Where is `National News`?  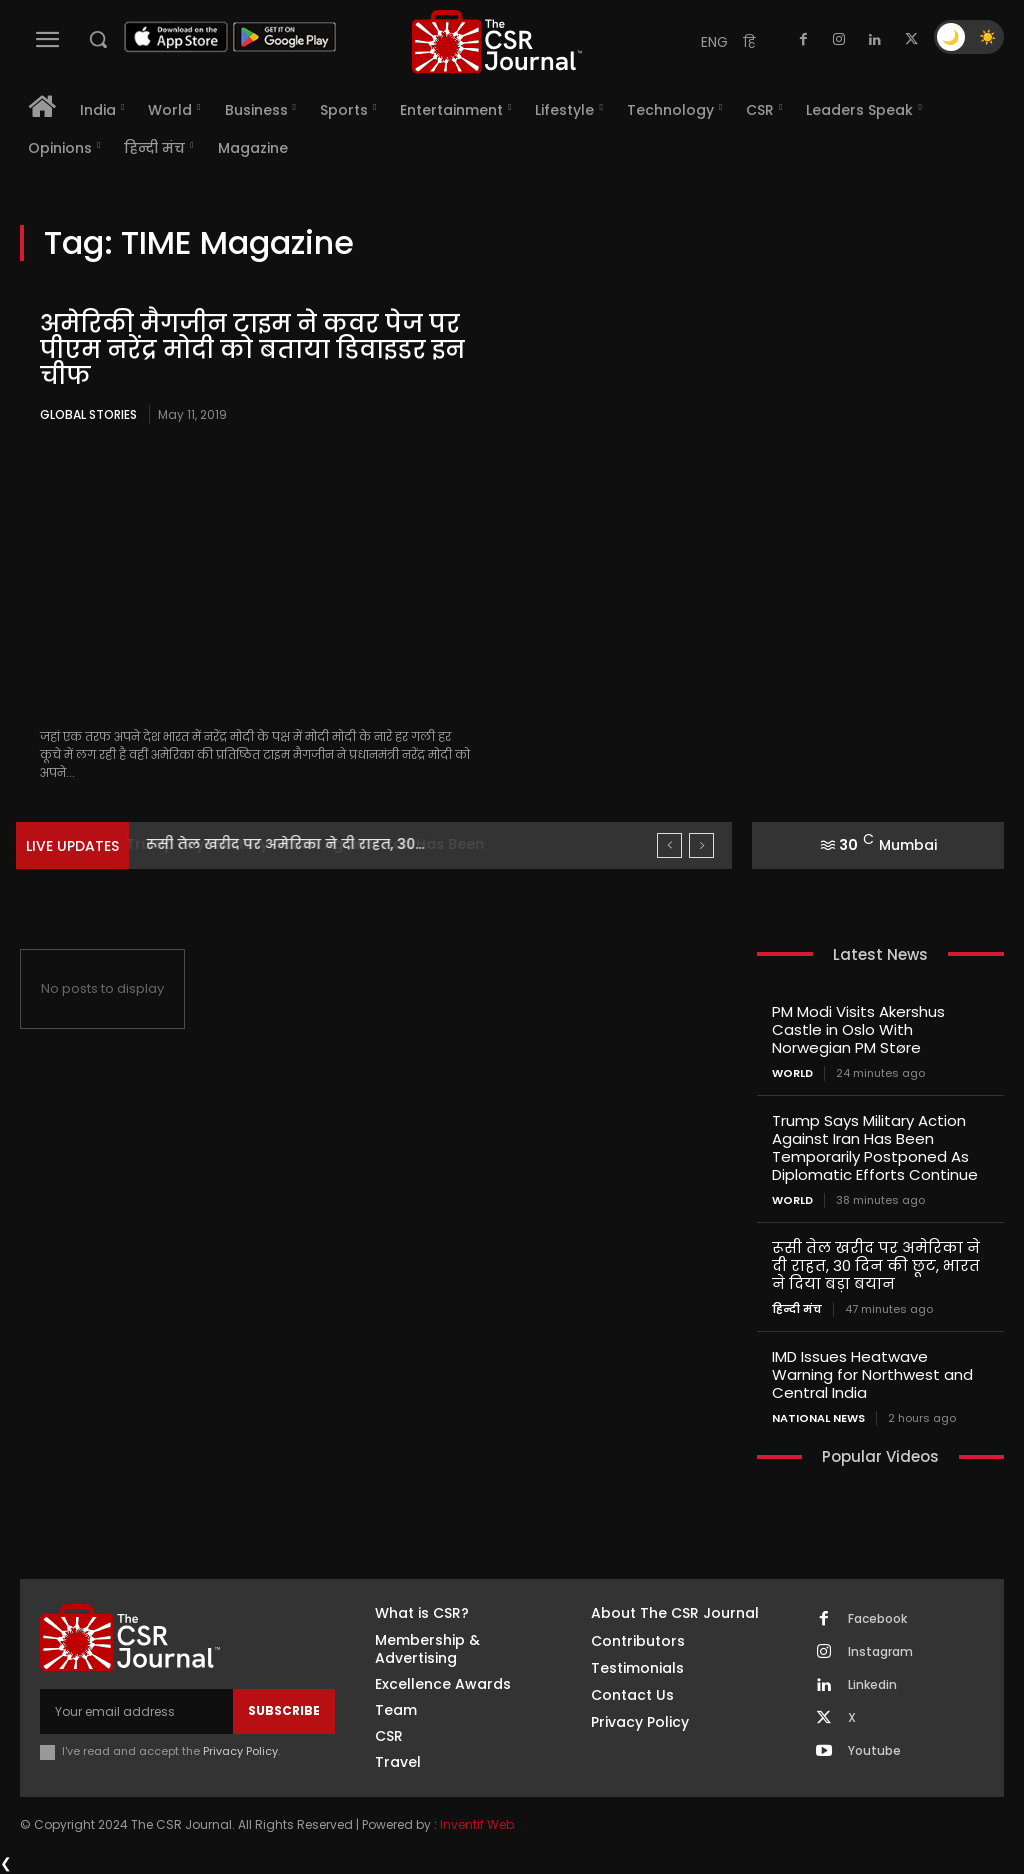
National News is located at coordinates (818, 1418).